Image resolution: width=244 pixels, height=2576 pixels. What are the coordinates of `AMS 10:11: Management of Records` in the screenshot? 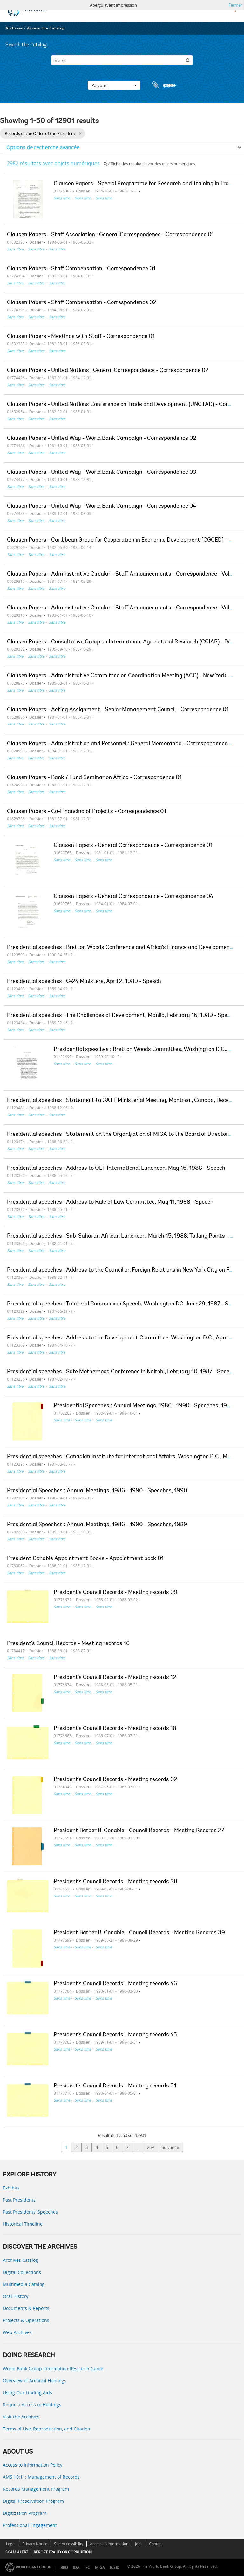 It's located at (41, 2477).